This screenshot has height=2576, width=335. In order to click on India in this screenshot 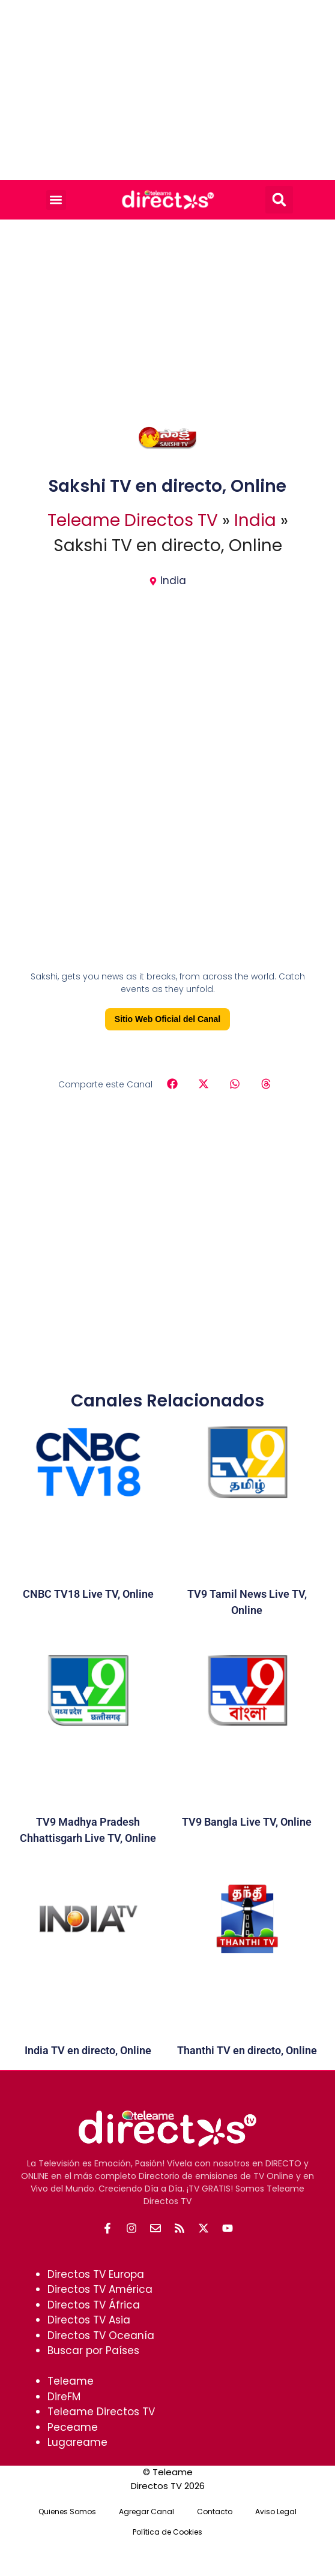, I will do `click(255, 520)`.